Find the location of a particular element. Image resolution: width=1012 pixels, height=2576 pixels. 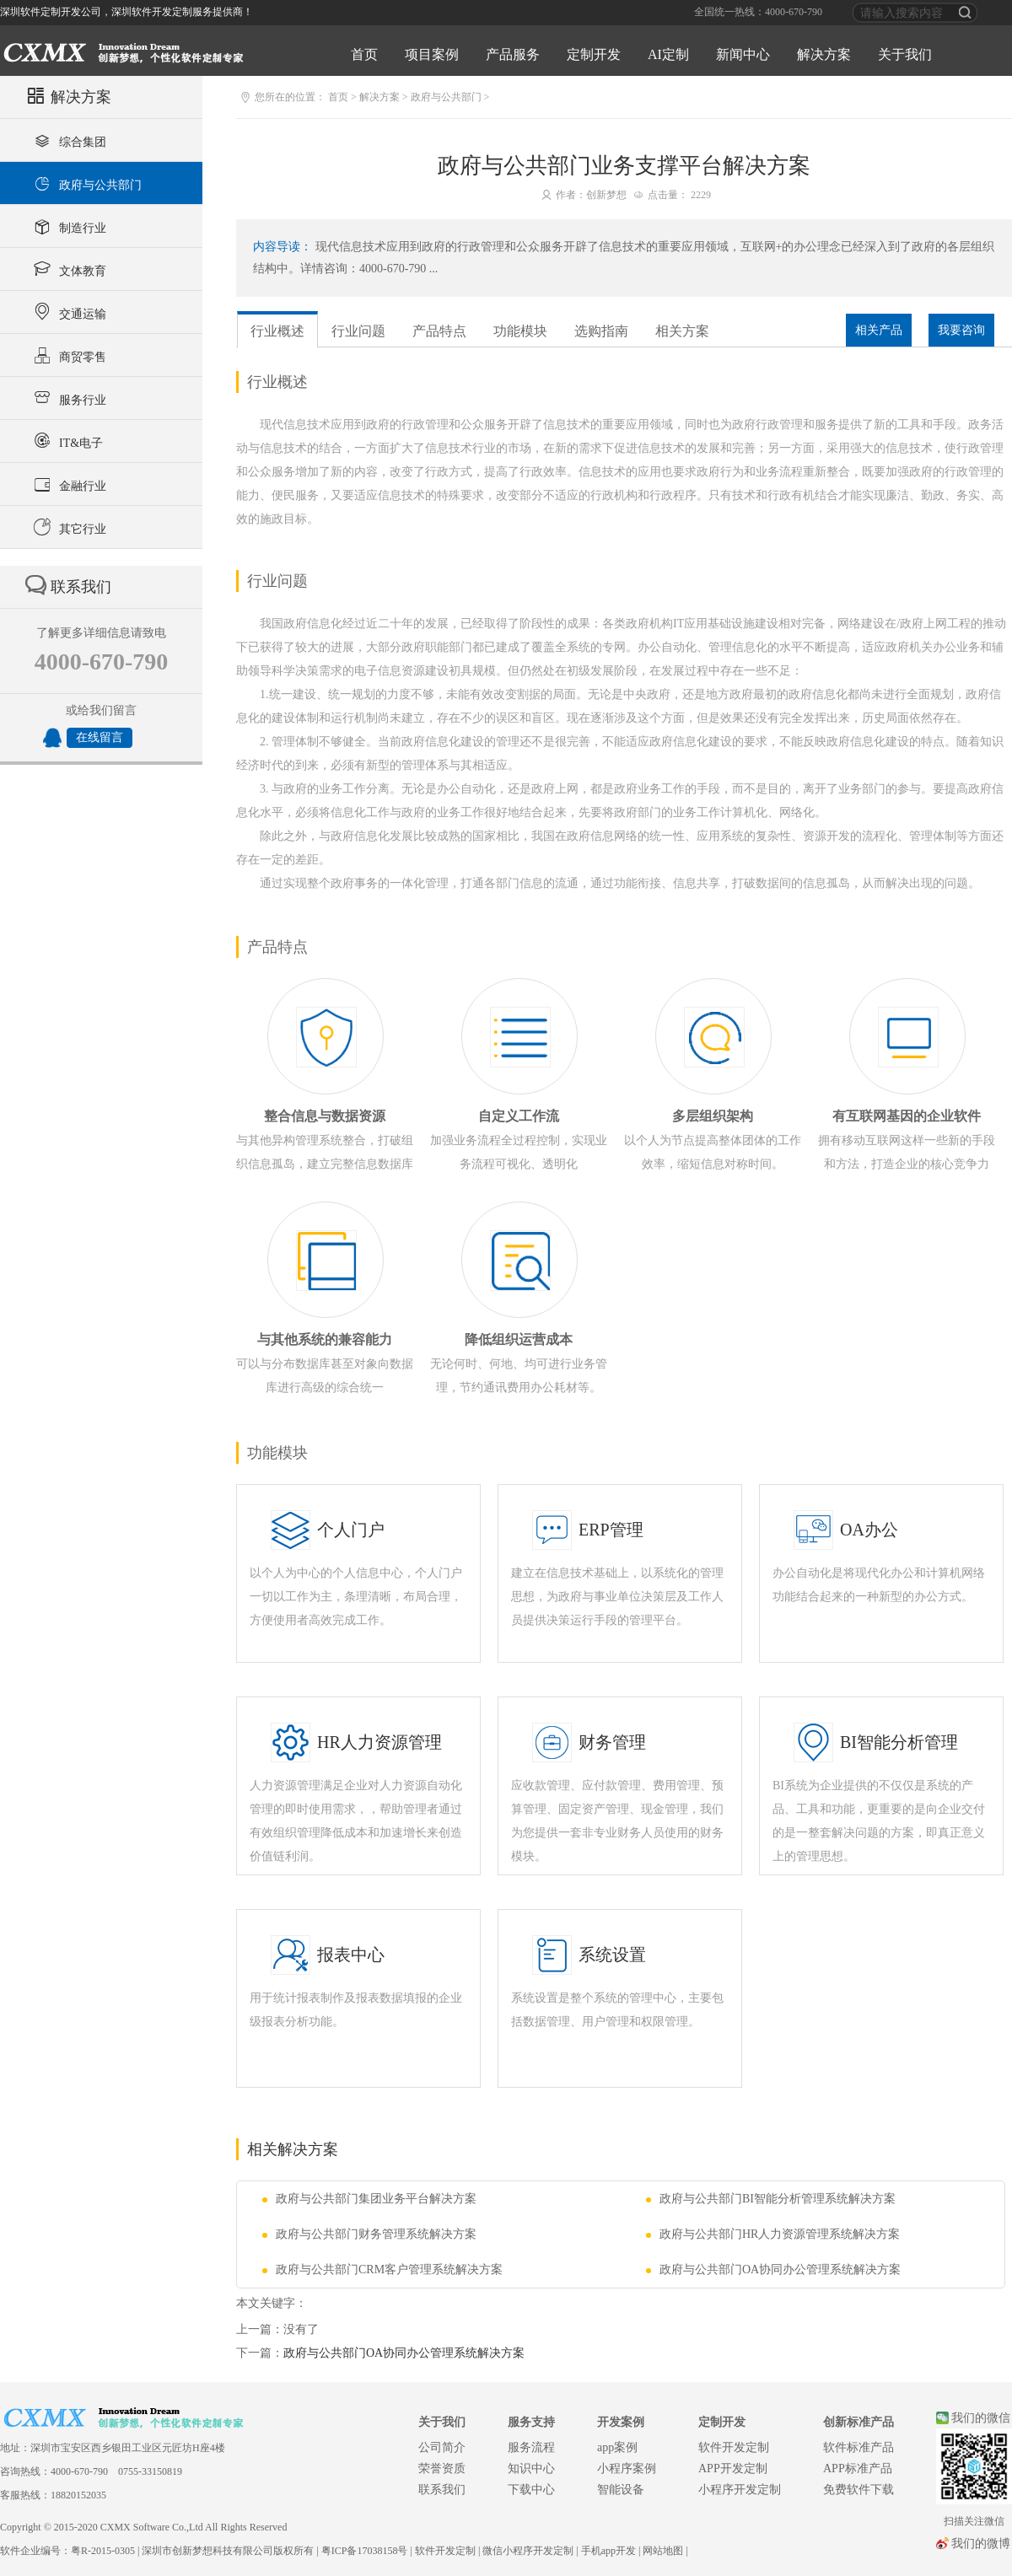

政府与公共部门OA协同办公管理系统解决方案 is located at coordinates (773, 2269).